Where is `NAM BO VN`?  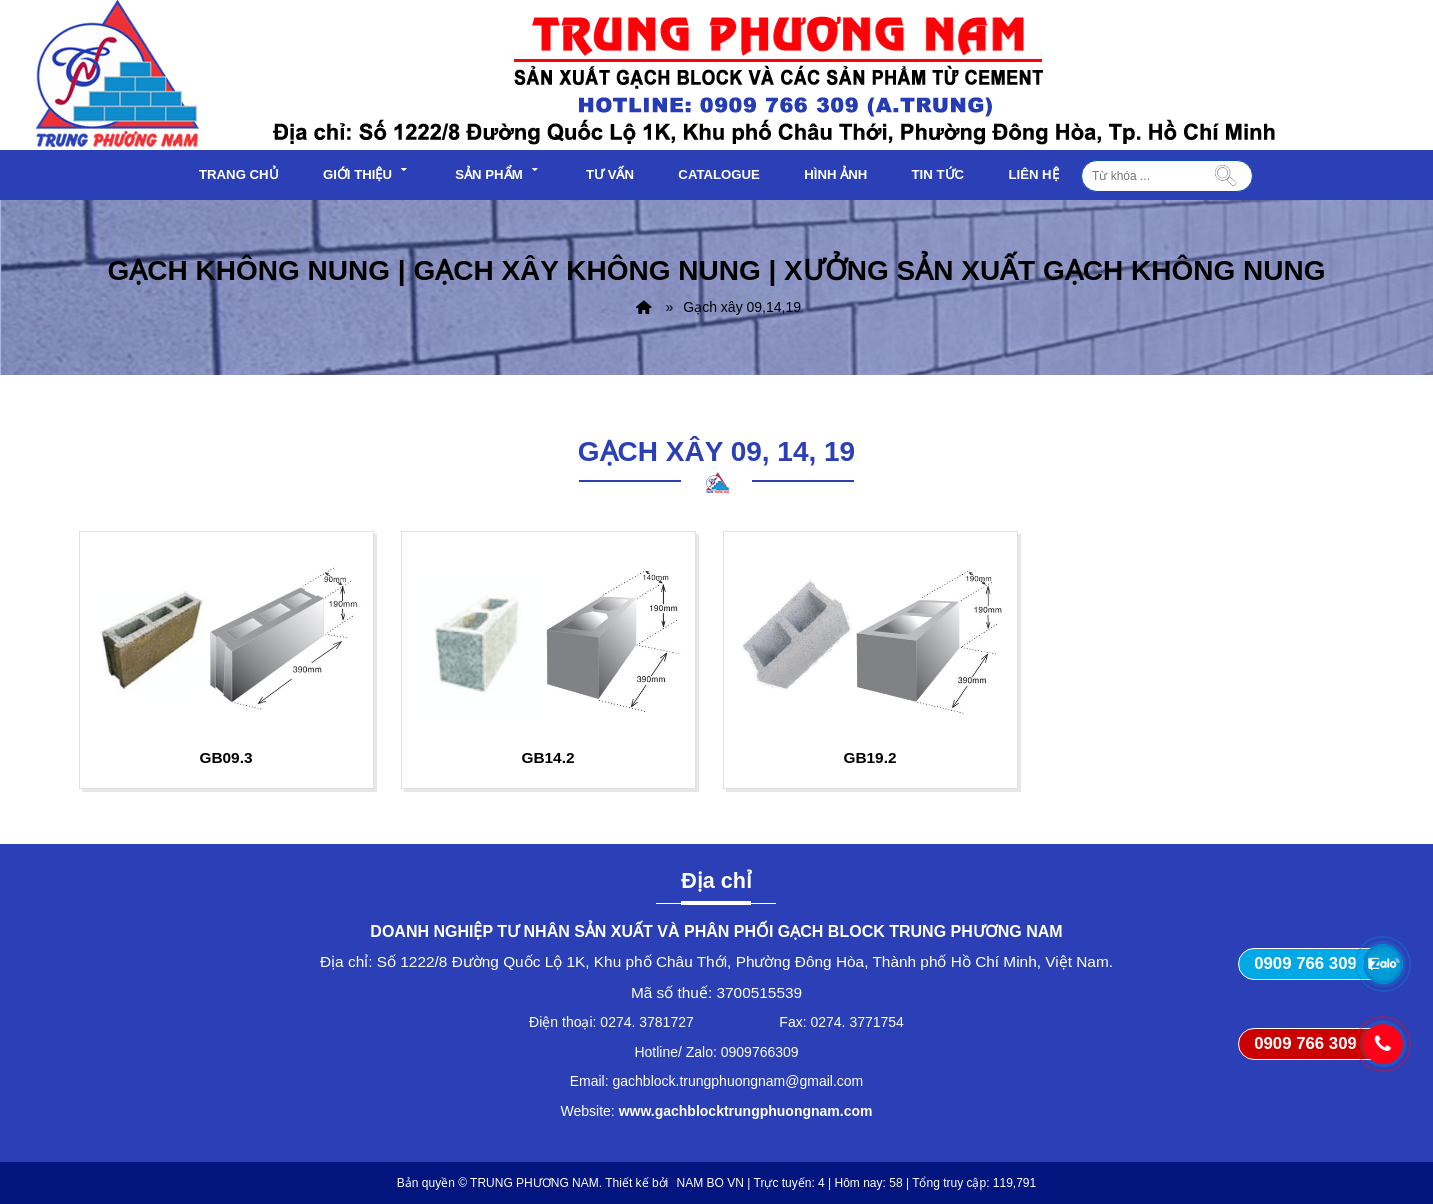
NAM BO VN is located at coordinates (710, 1183).